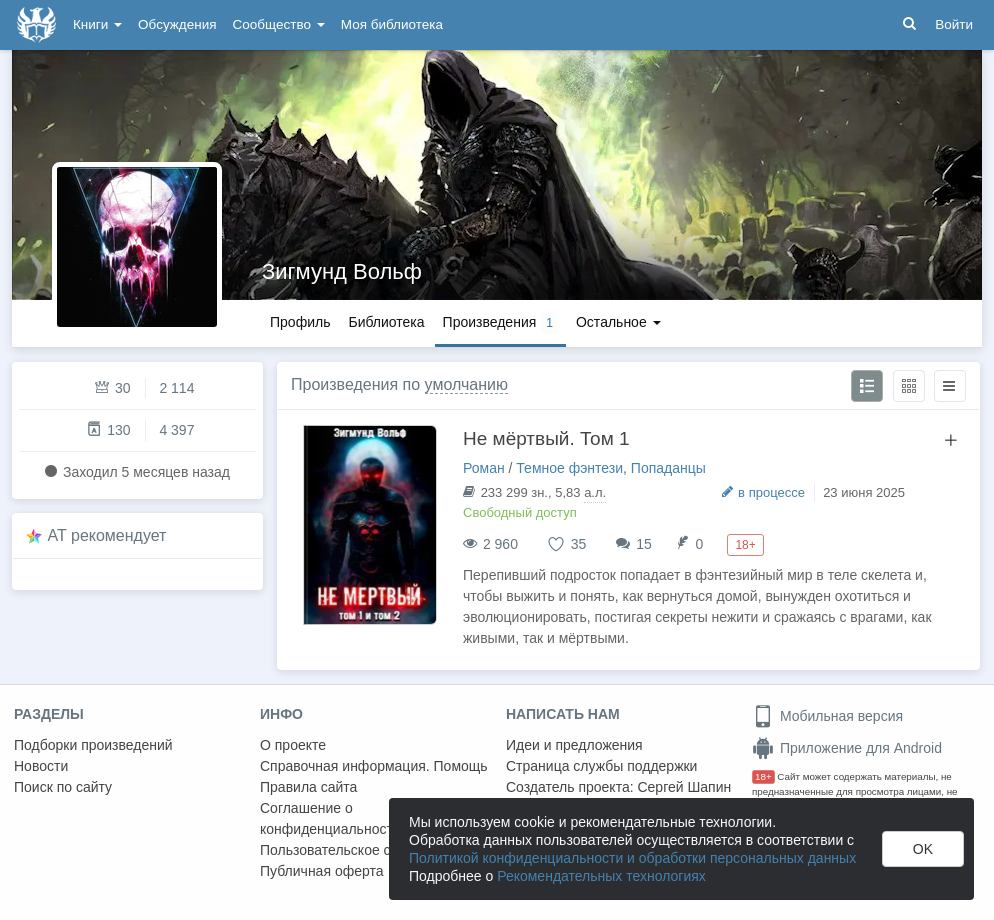 The width and height of the screenshot is (994, 920). Describe the element at coordinates (574, 745) in the screenshot. I see `Идеи и предложения` at that location.